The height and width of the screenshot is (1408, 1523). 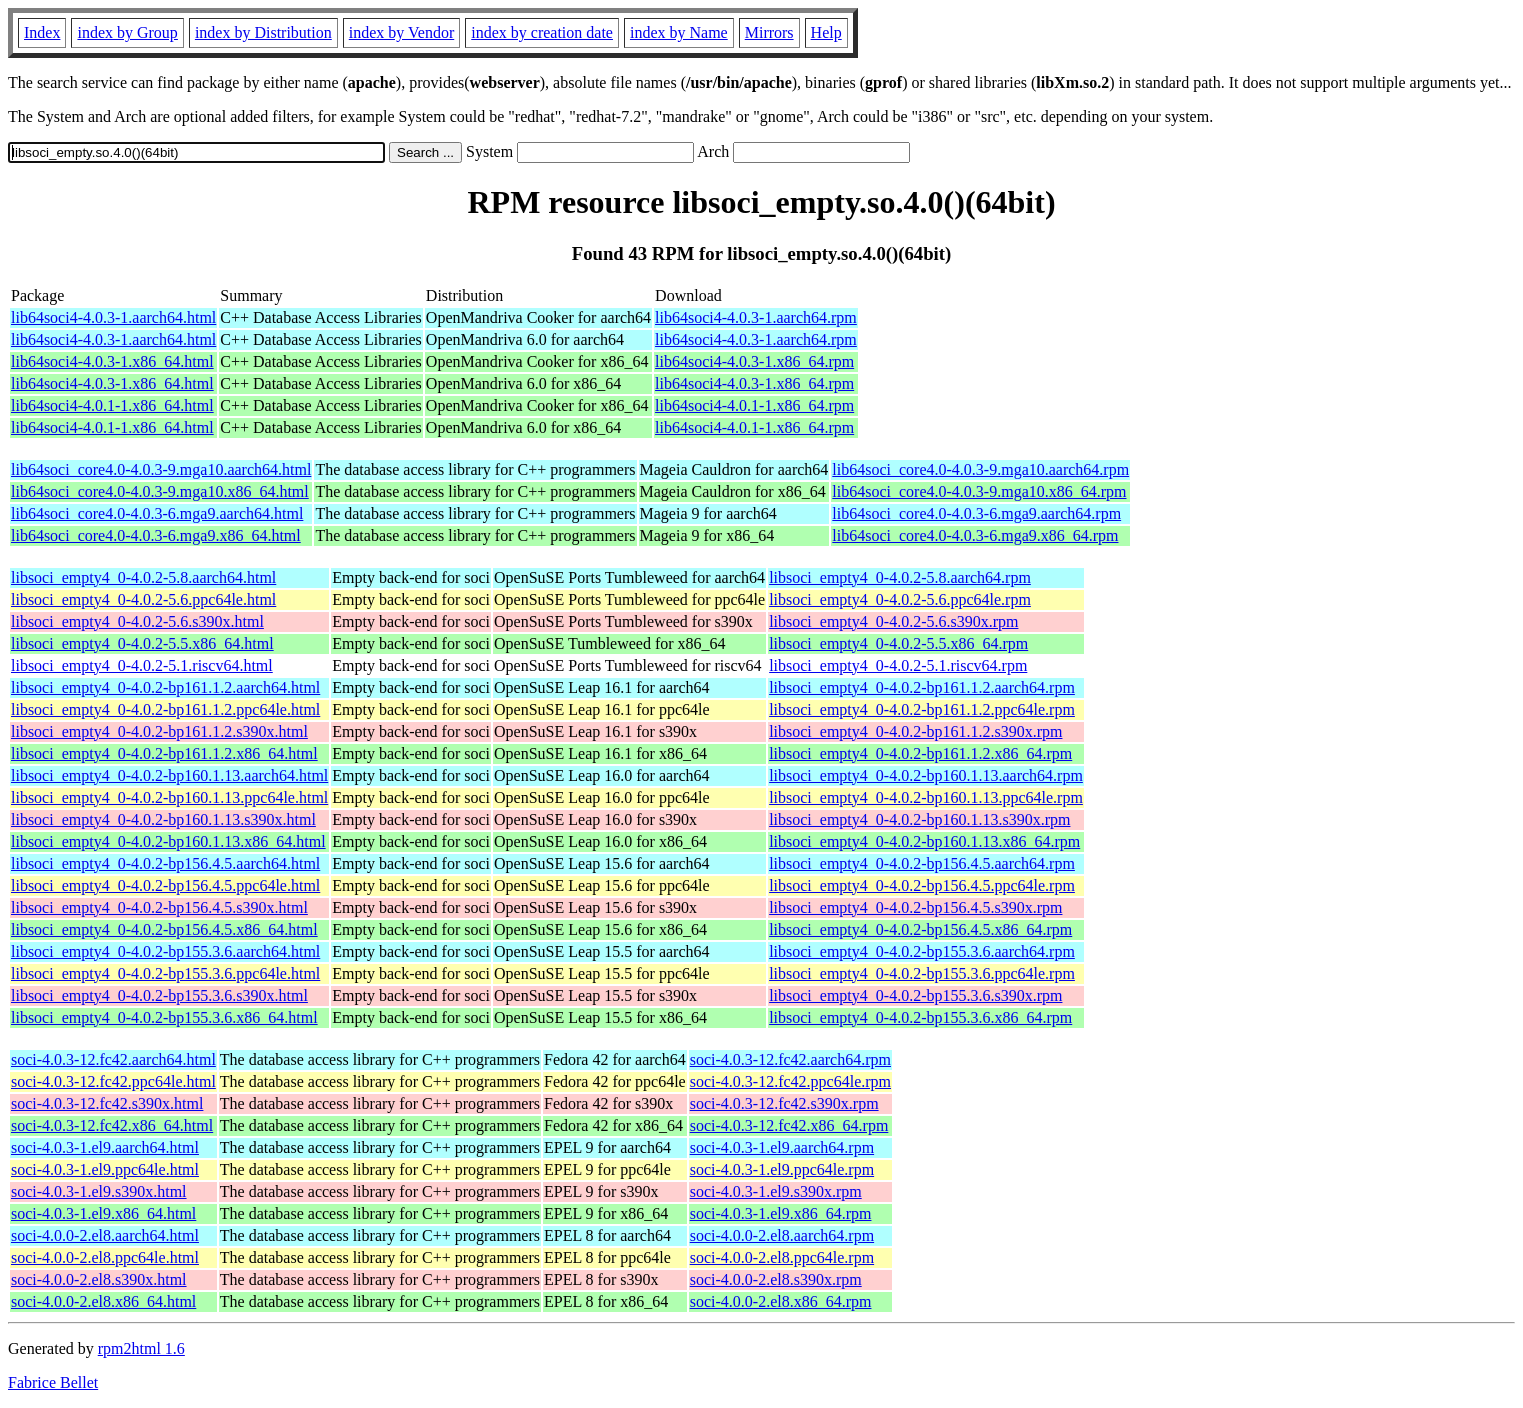 What do you see at coordinates (53, 1382) in the screenshot?
I see `Fabrice Bellet` at bounding box center [53, 1382].